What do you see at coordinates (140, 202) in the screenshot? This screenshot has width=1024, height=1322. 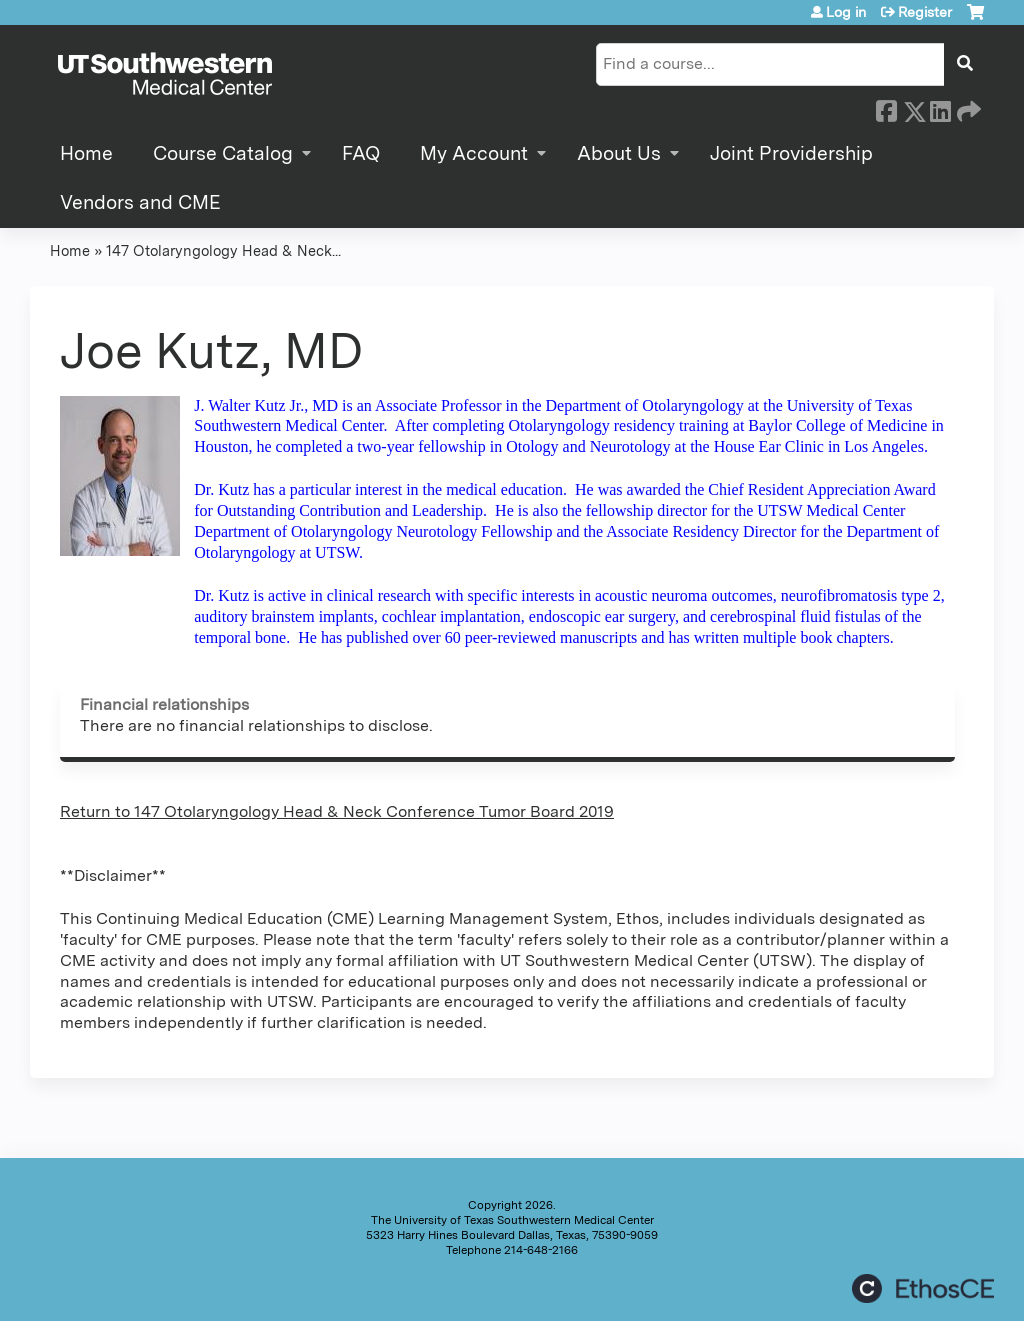 I see `Vendors and CME` at bounding box center [140, 202].